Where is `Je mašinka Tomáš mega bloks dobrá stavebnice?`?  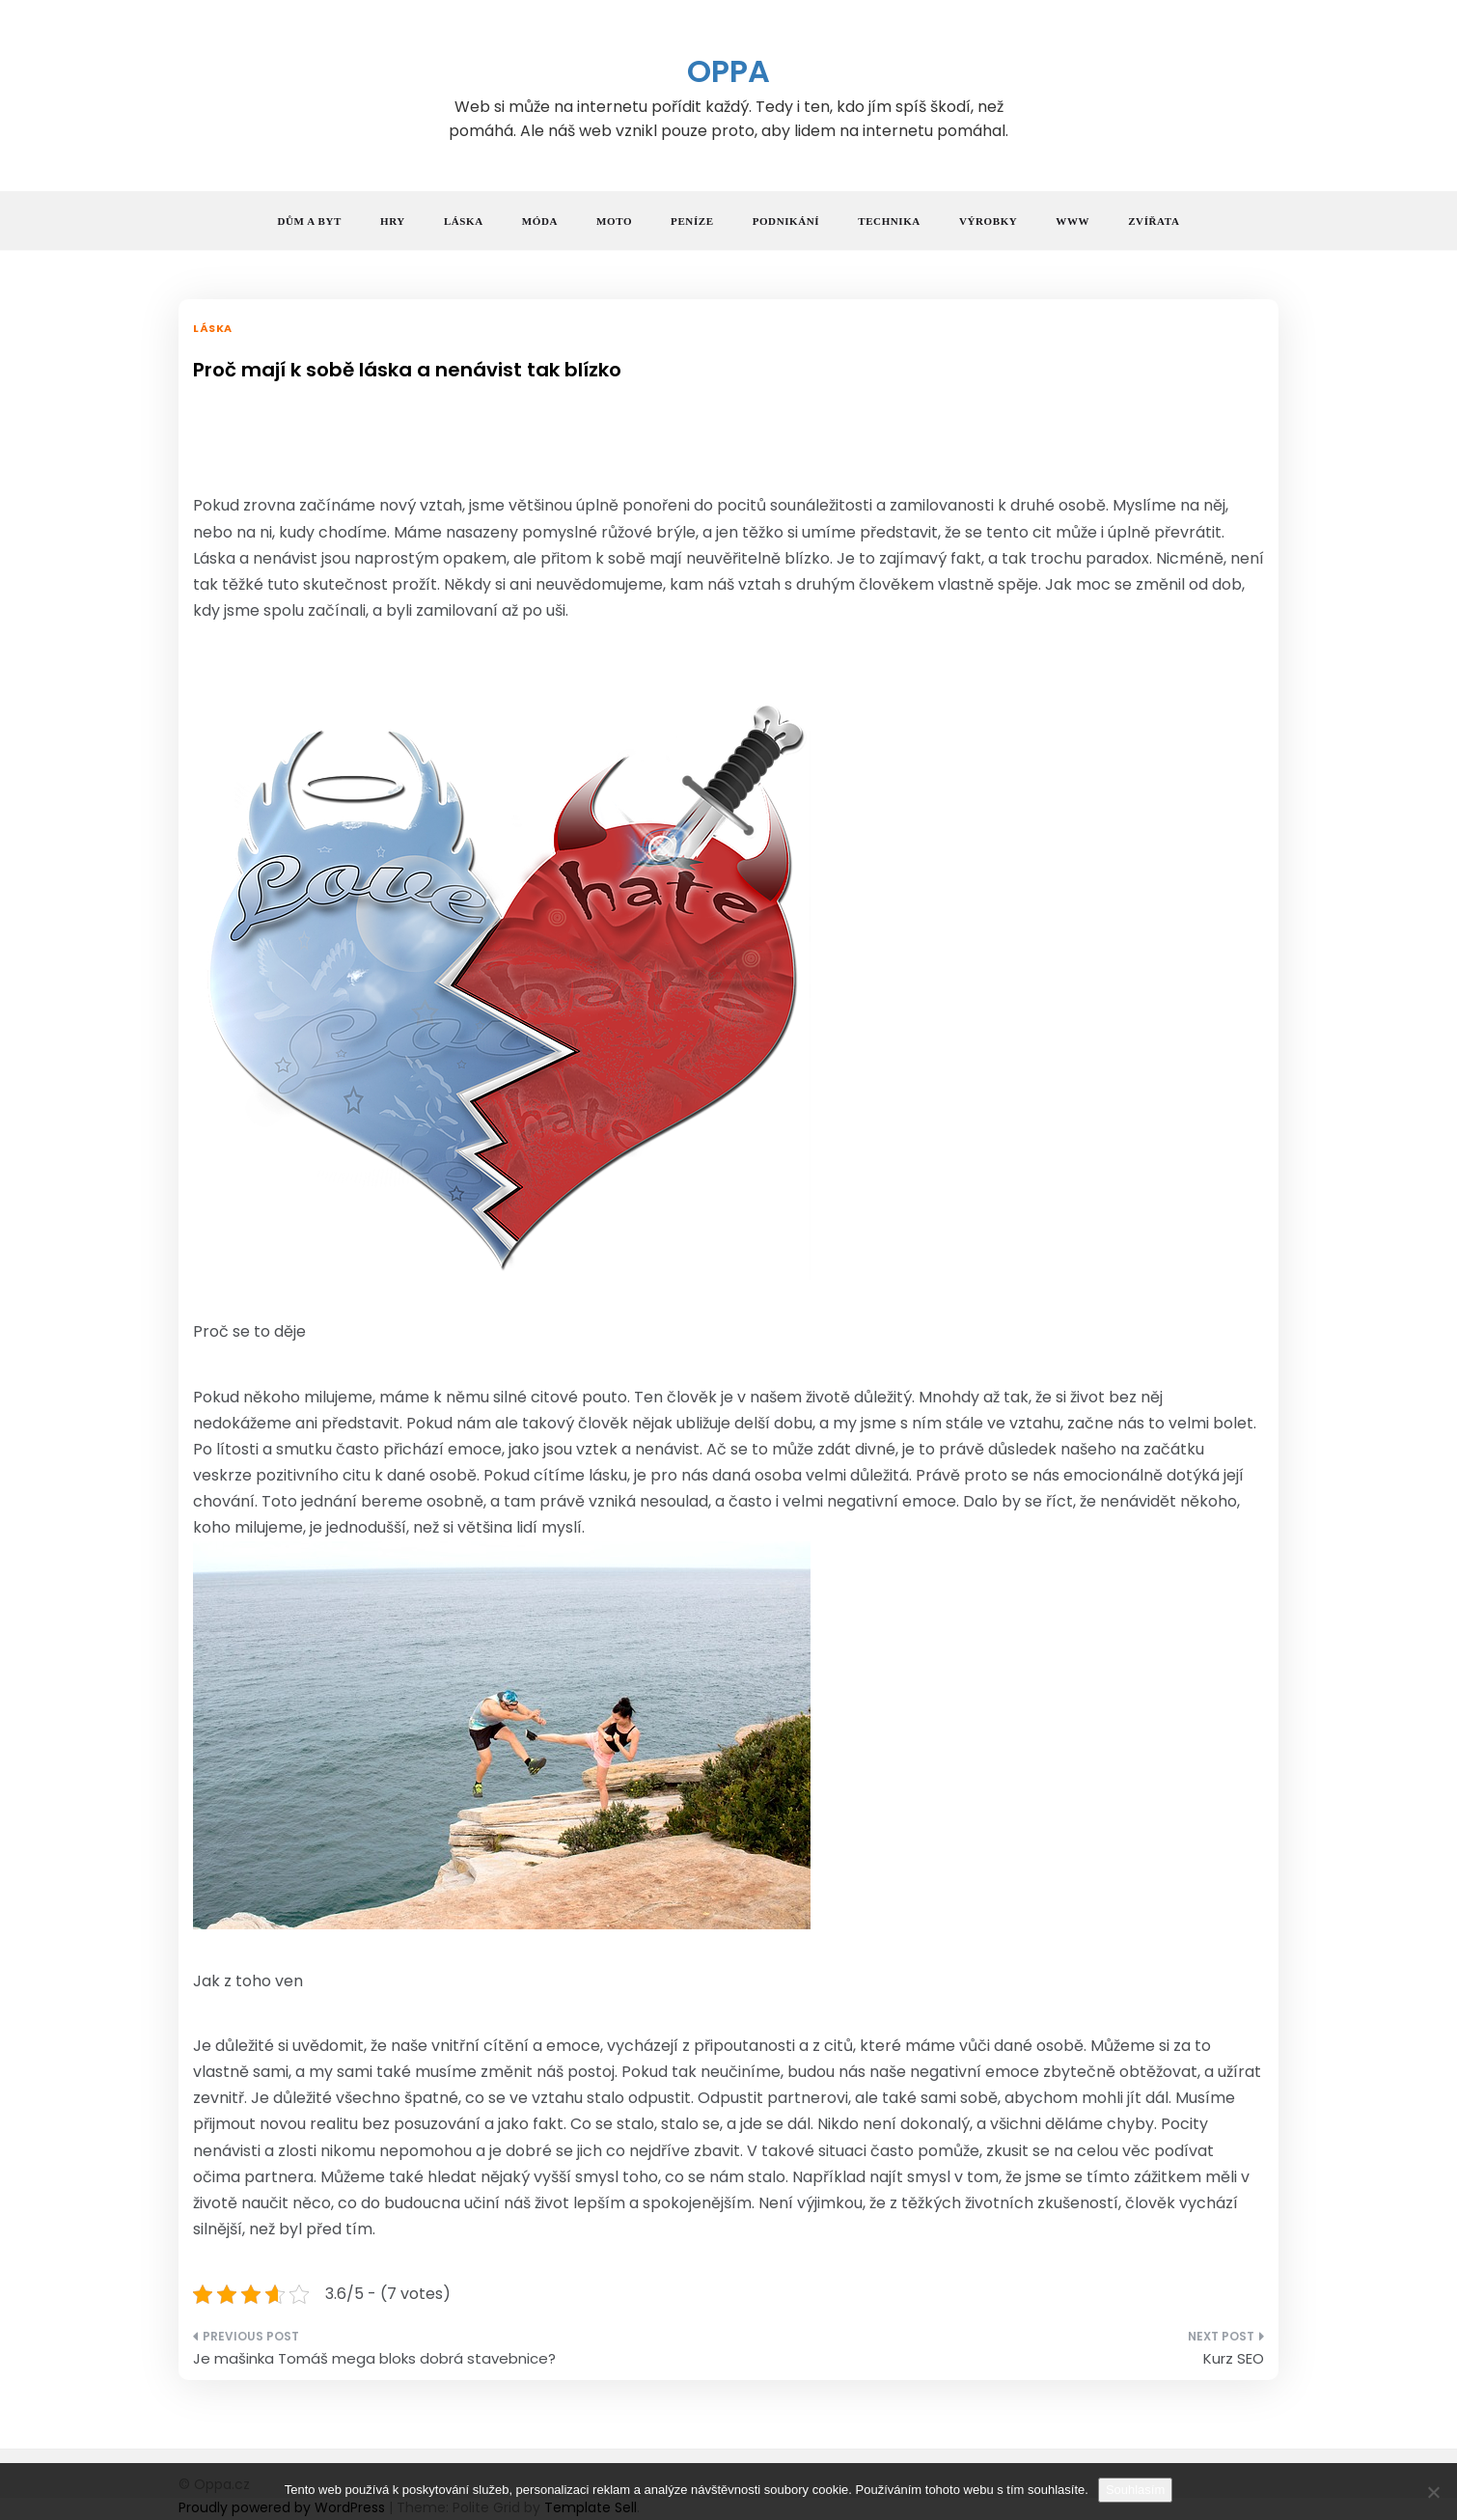 Je mašinka Tomáš mega bloks dobrá stavebnice? is located at coordinates (374, 2358).